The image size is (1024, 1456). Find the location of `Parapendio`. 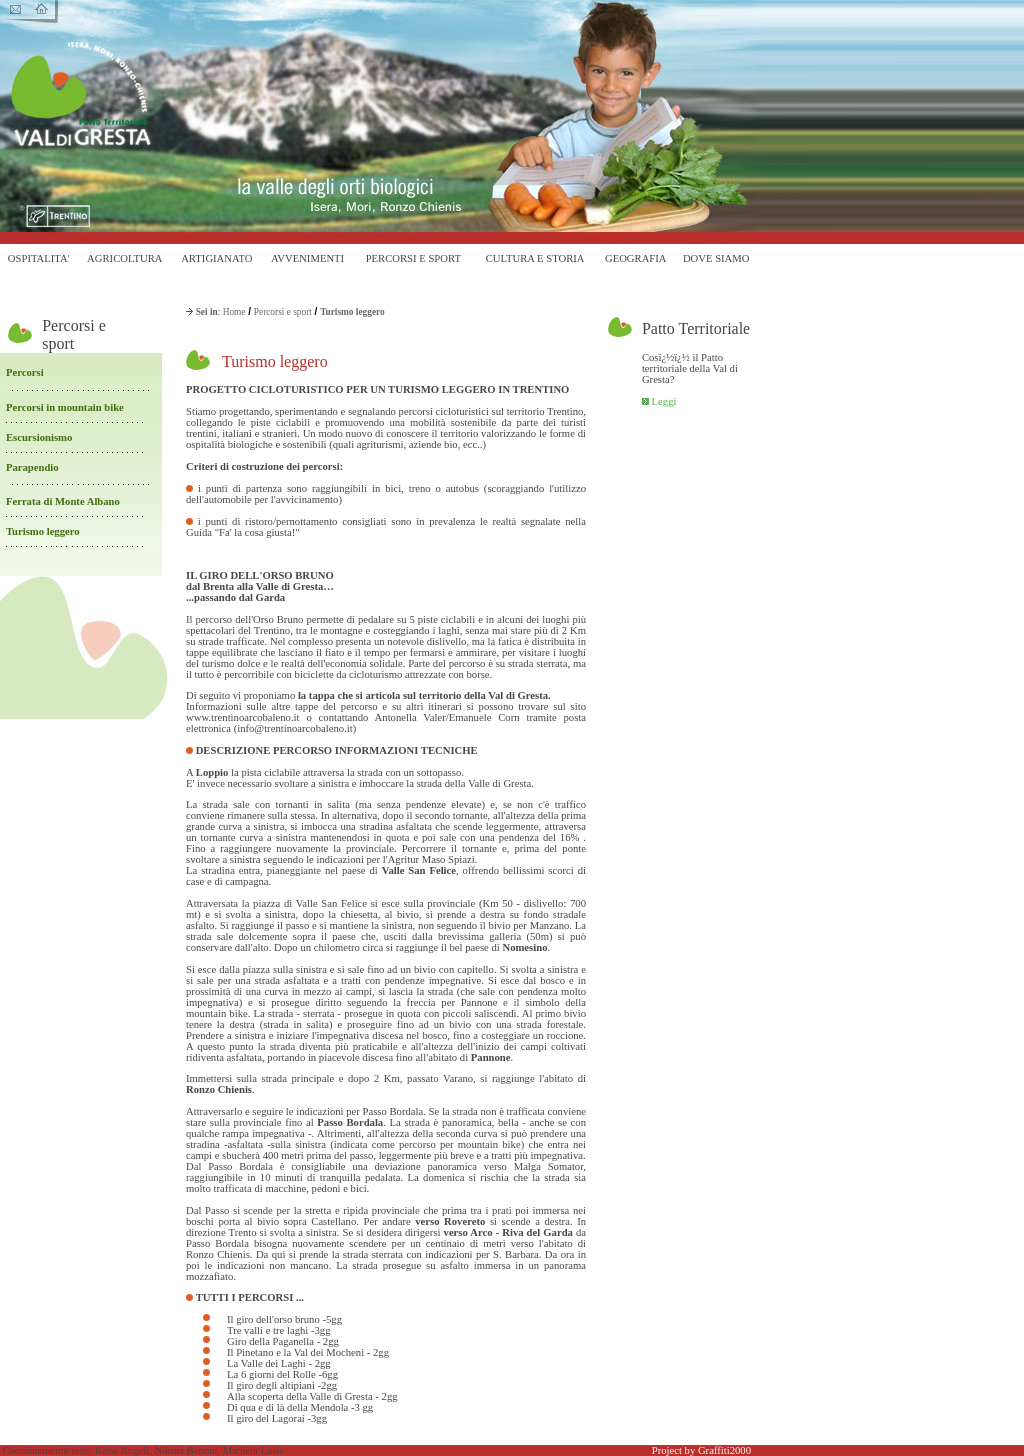

Parapendio is located at coordinates (32, 467).